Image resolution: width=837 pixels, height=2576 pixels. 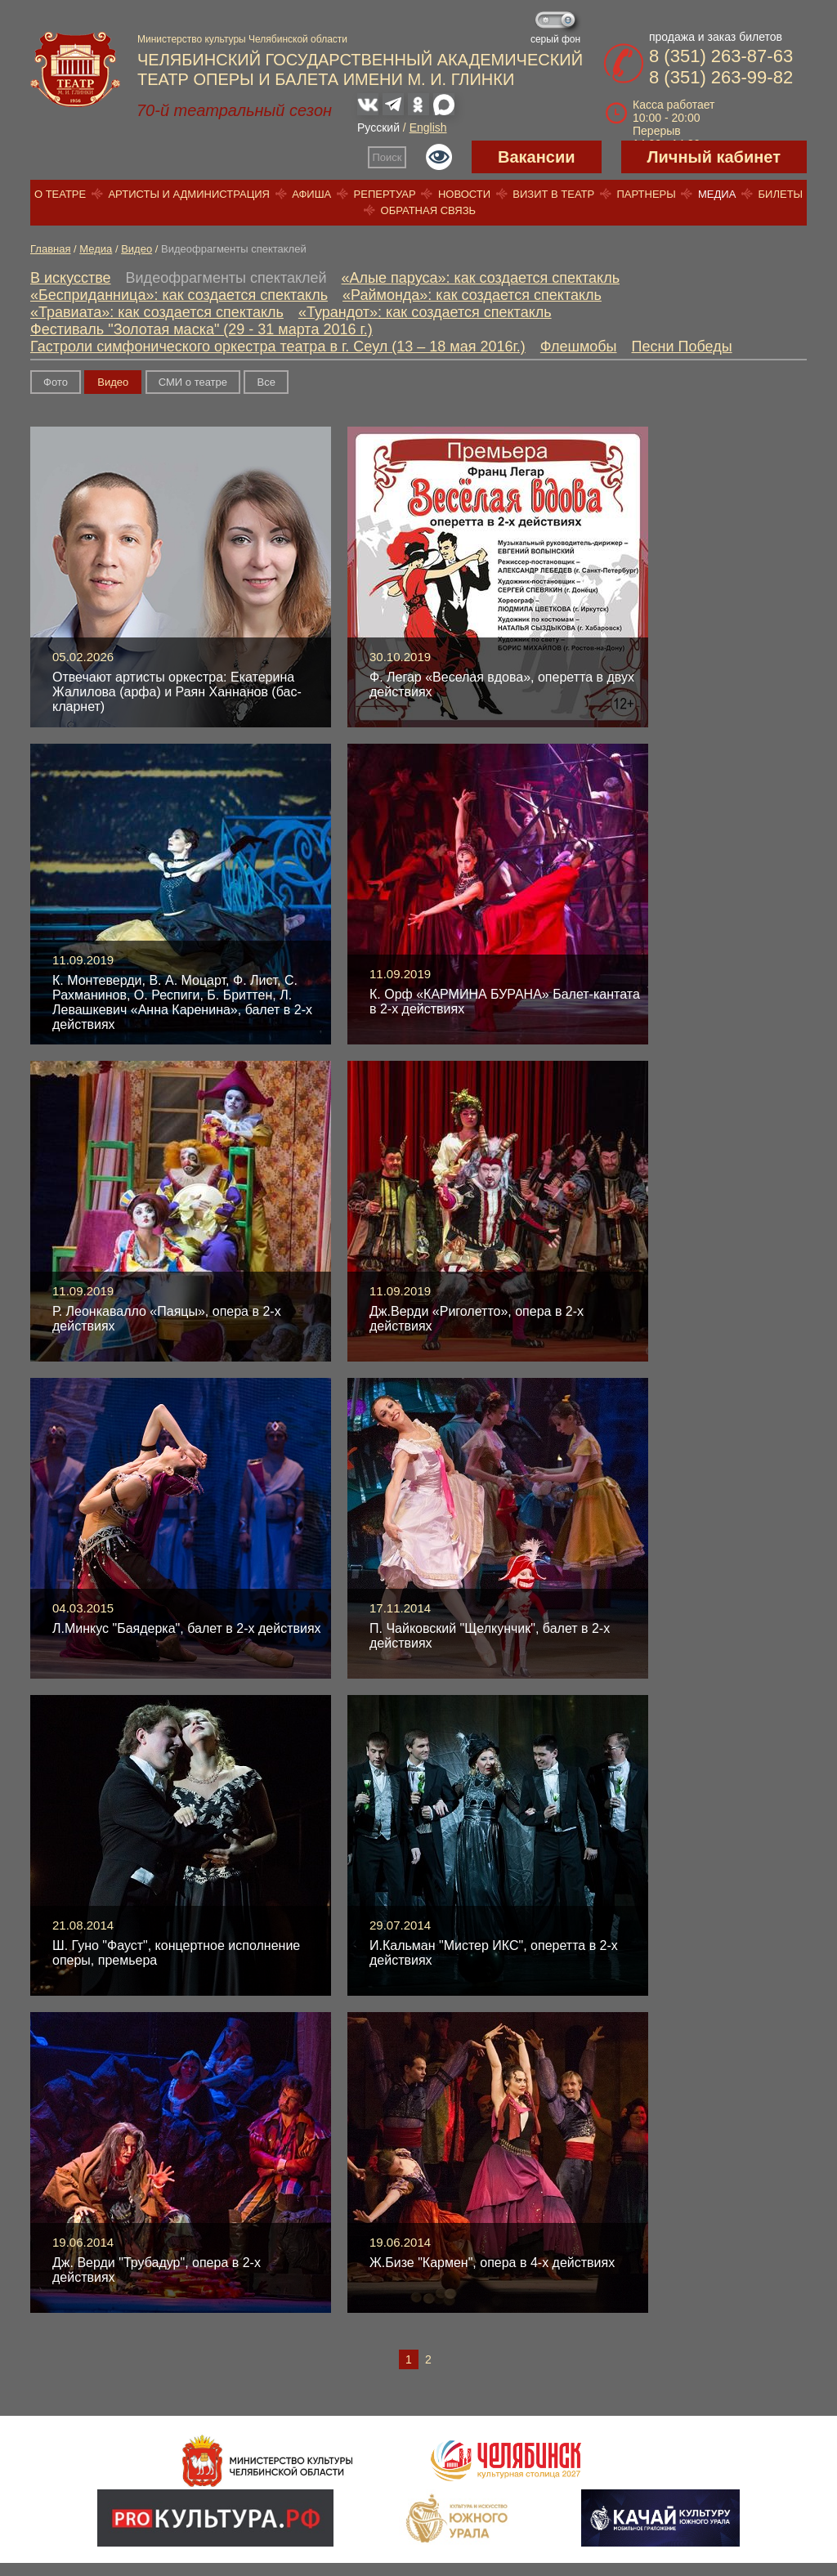 What do you see at coordinates (492, 2263) in the screenshot?
I see `Ж.Бизе "Кармен", опера в 4-х действиях` at bounding box center [492, 2263].